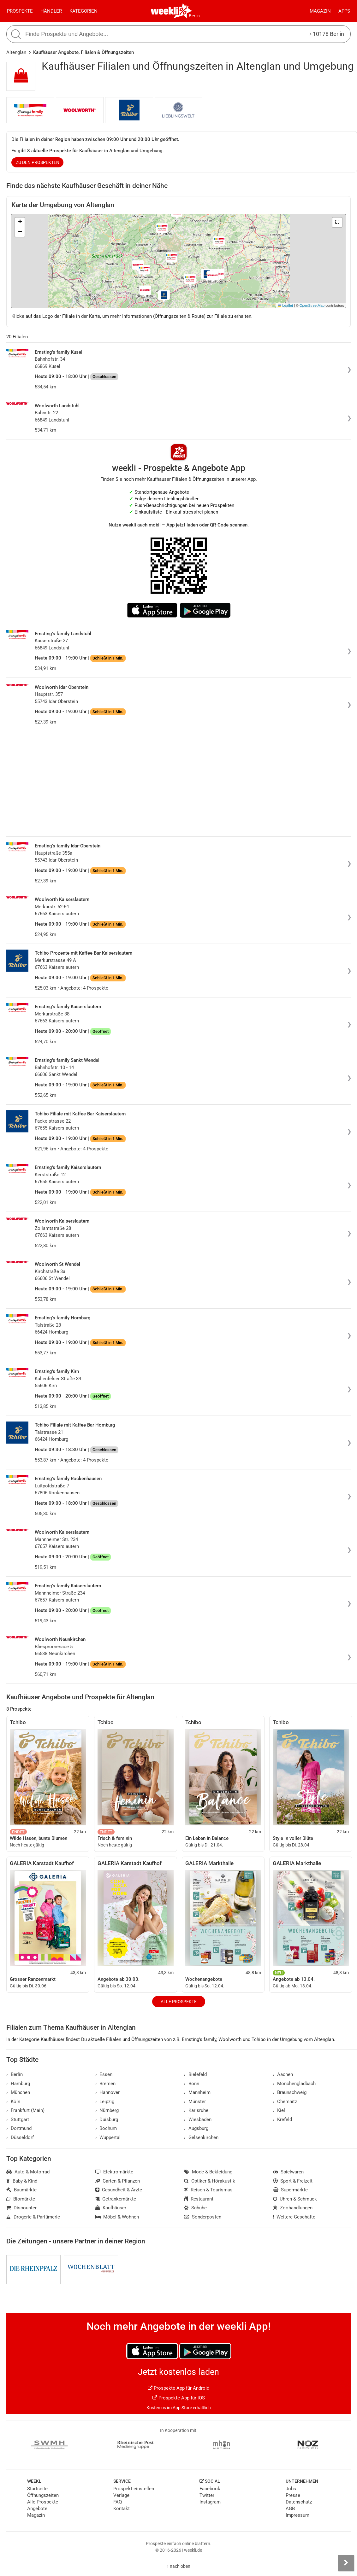 This screenshot has width=357, height=2576. Describe the element at coordinates (51, 11) in the screenshot. I see `Händler` at that location.